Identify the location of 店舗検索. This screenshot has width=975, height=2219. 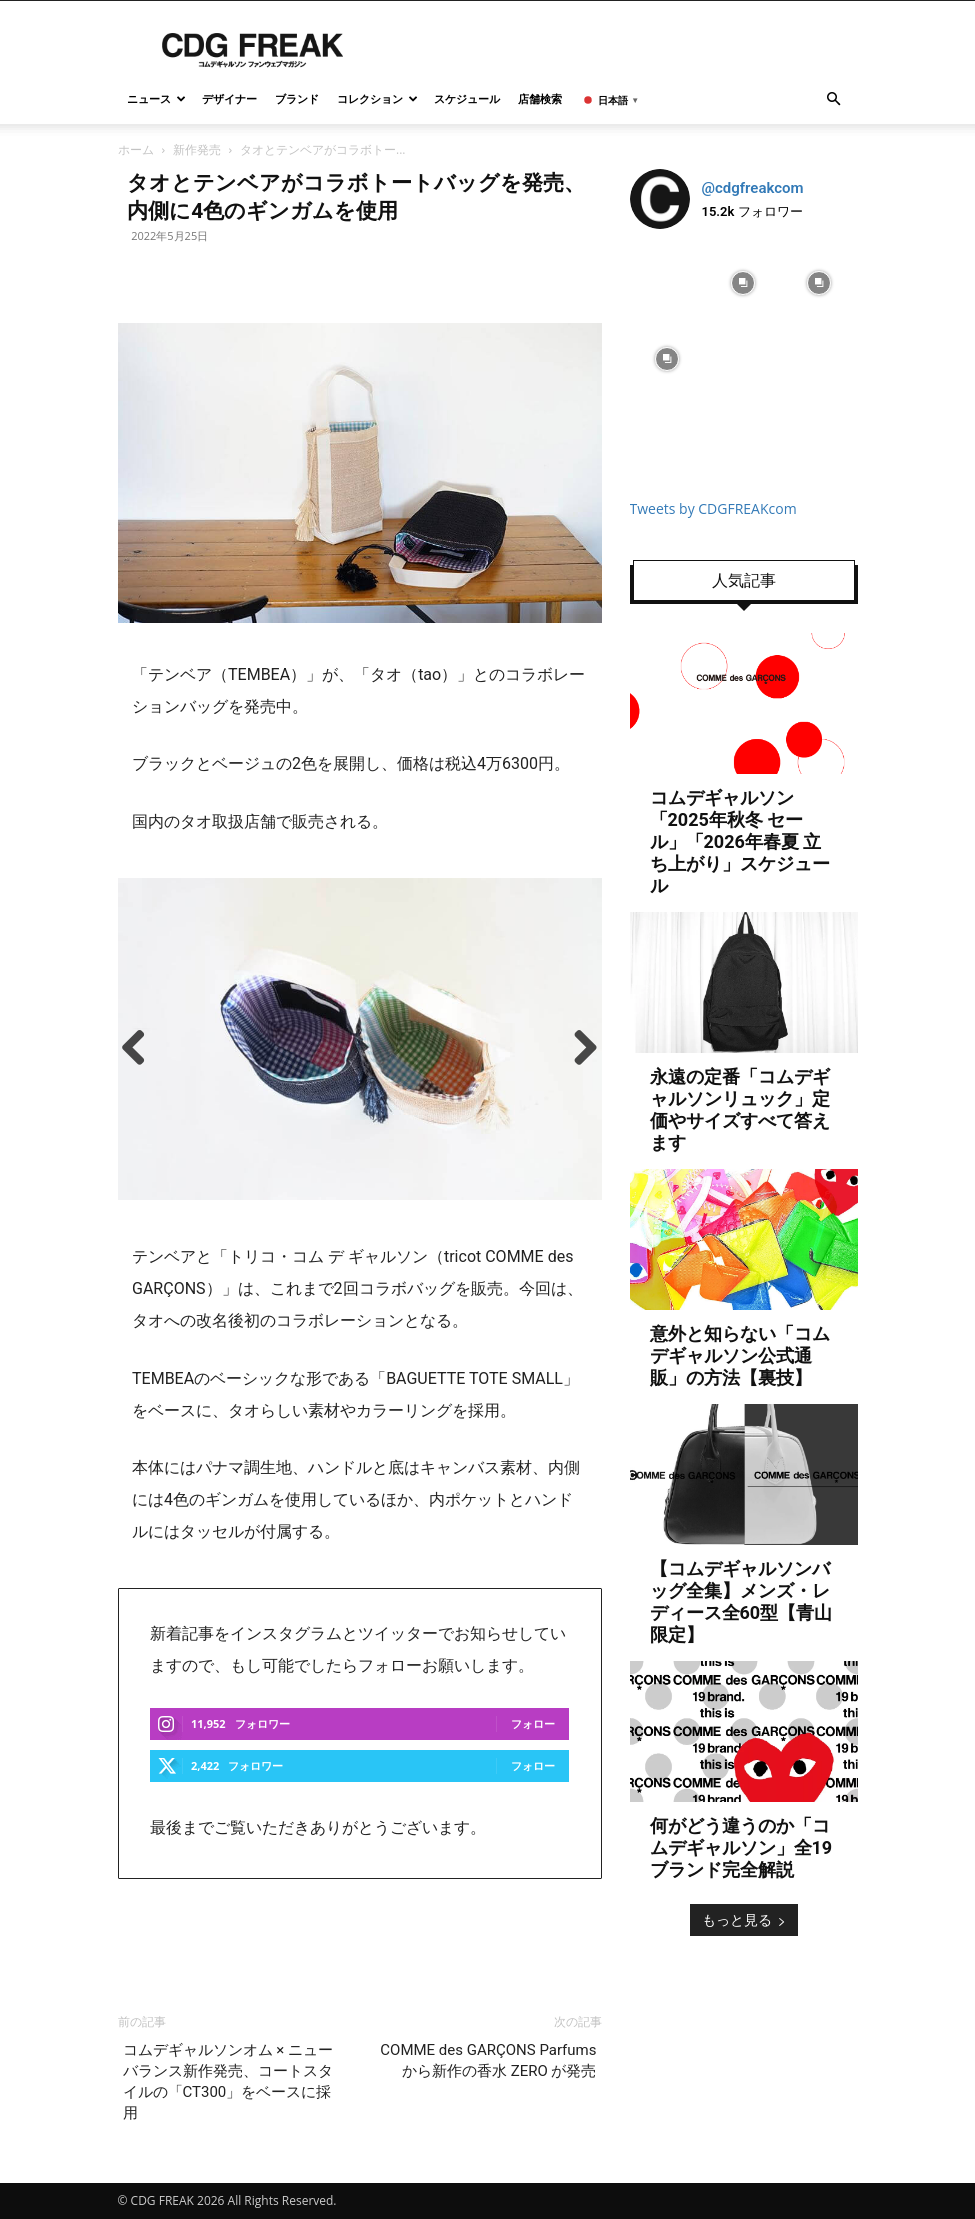
(540, 98).